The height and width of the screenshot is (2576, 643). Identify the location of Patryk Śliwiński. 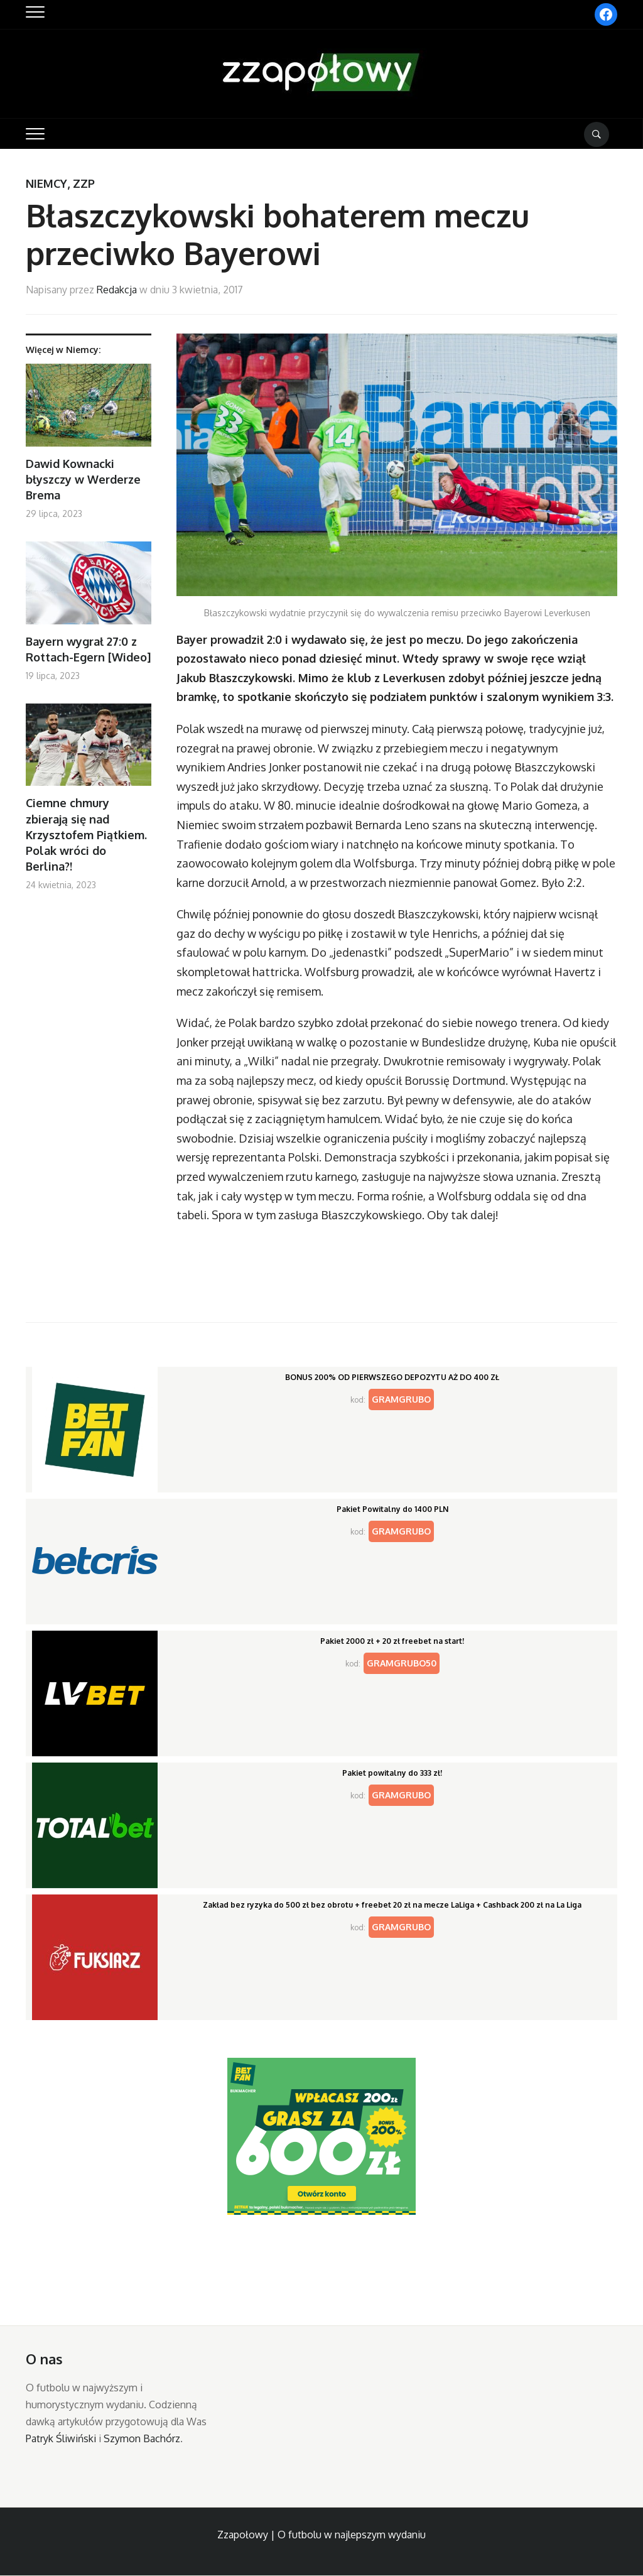
(61, 2438).